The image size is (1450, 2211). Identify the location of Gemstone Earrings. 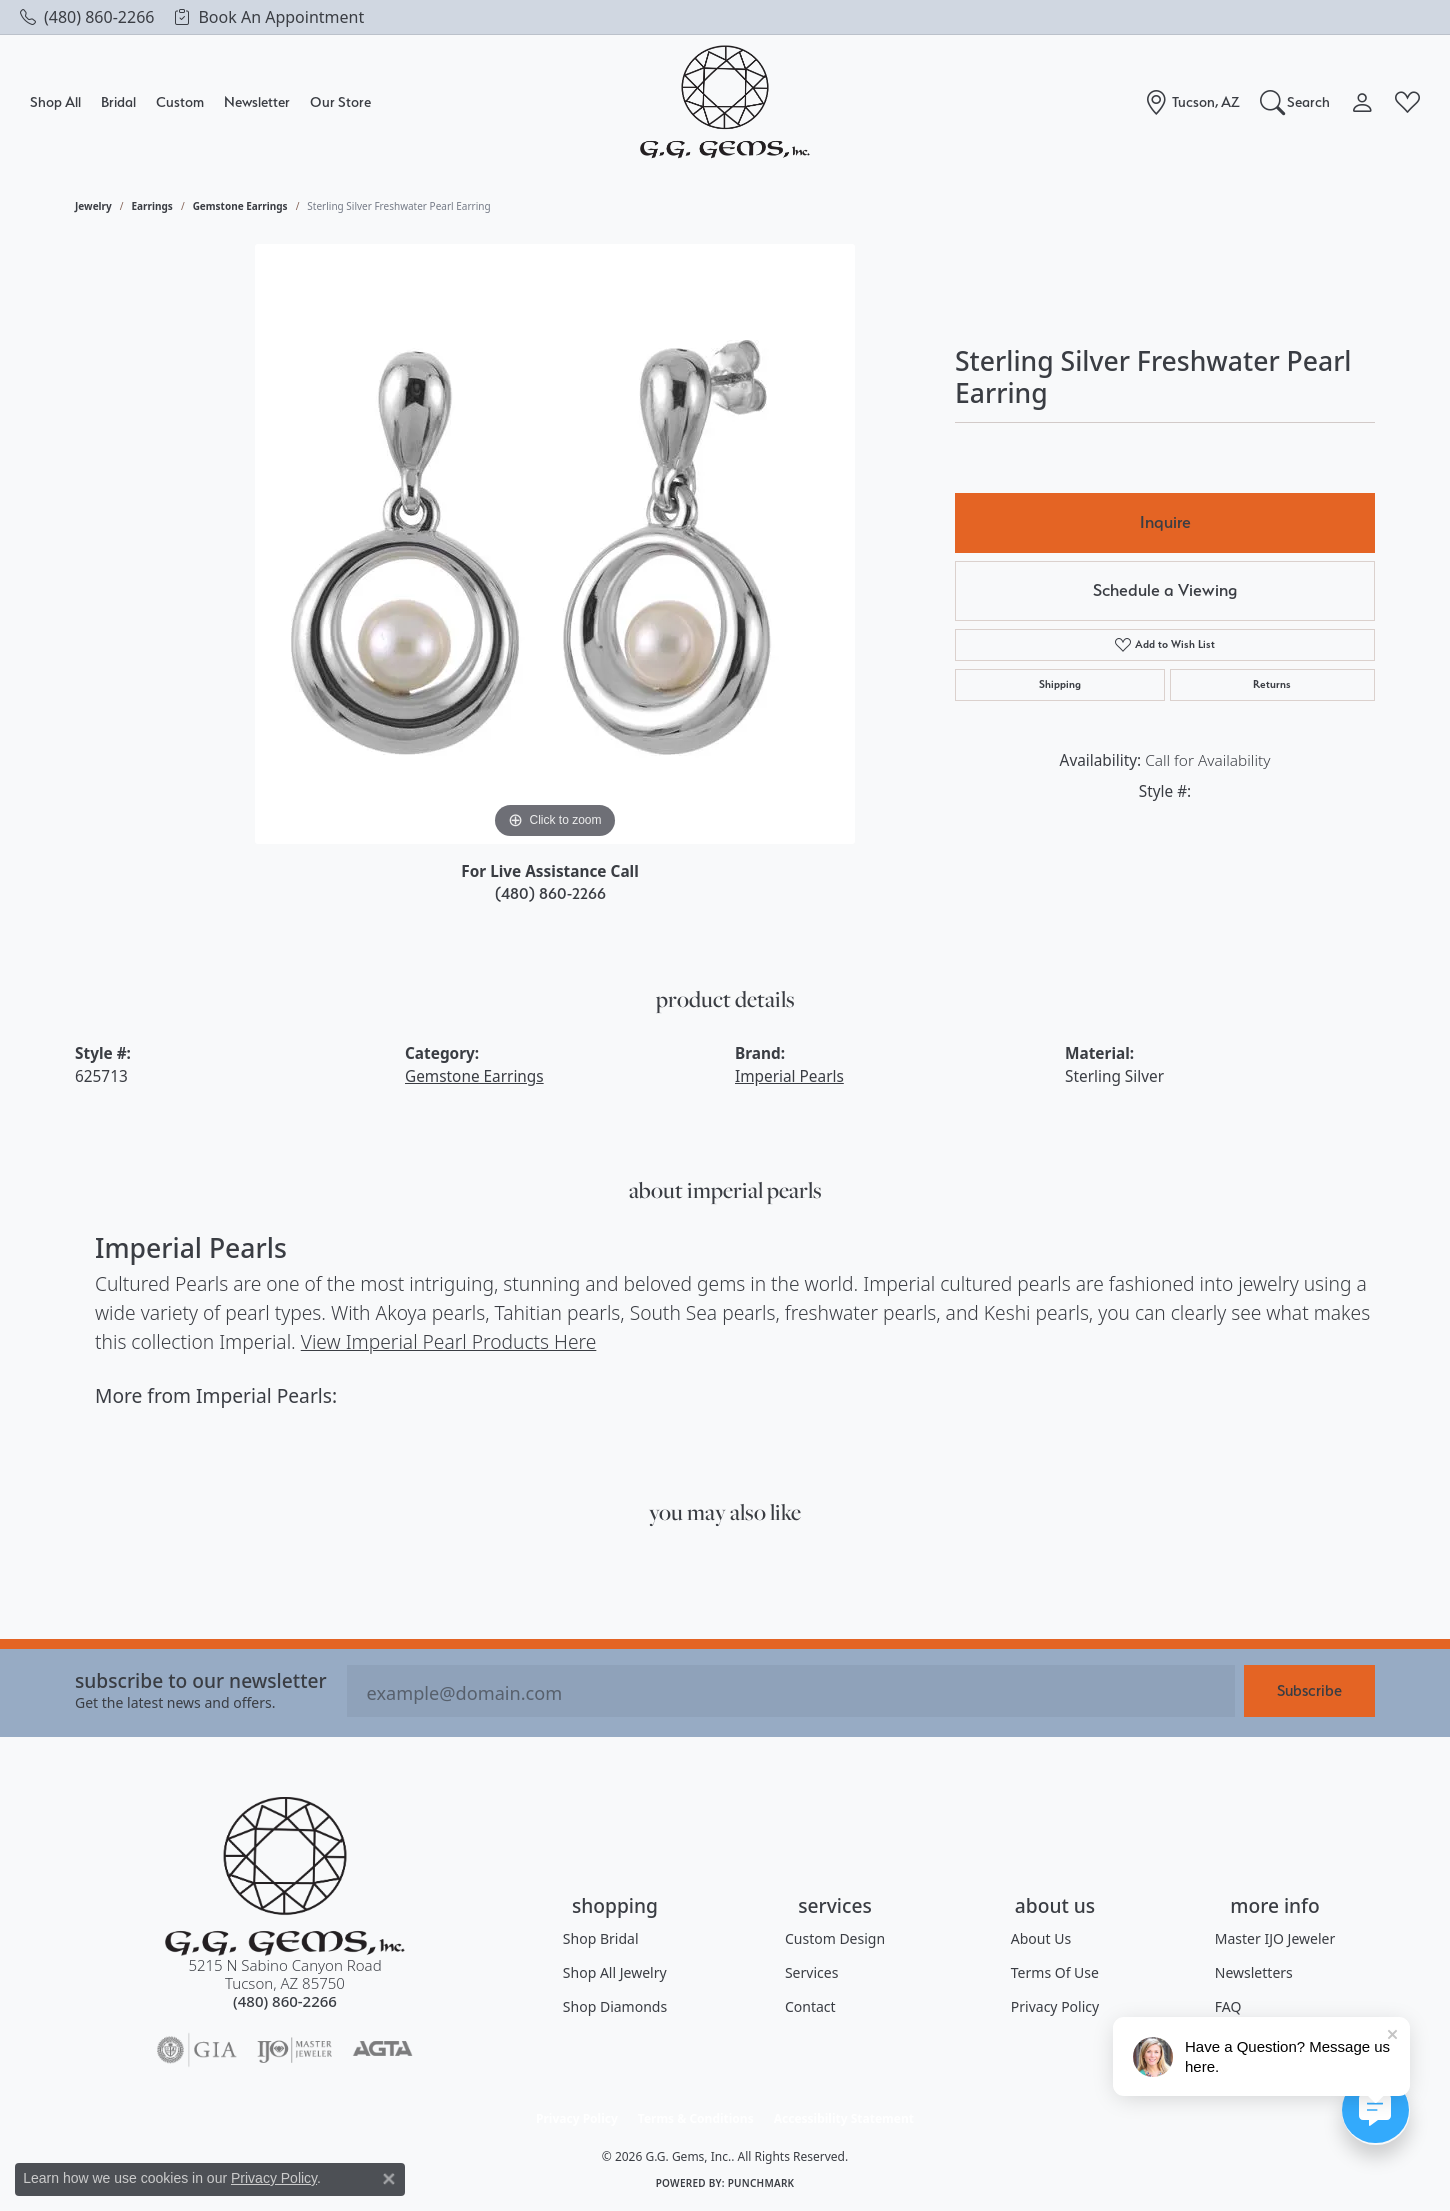
(240, 206).